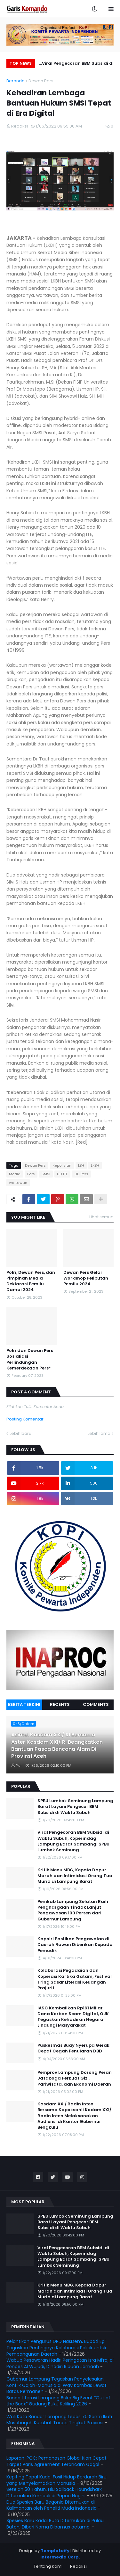 The image size is (120, 2576). What do you see at coordinates (20, 1433) in the screenshot?
I see `Lebih baru` at bounding box center [20, 1433].